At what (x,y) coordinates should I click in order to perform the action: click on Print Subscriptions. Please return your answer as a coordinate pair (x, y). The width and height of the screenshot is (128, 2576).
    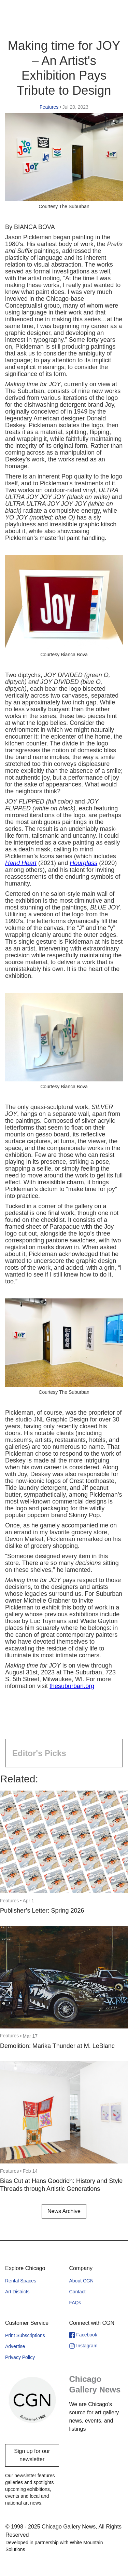
    Looking at the image, I should click on (25, 2335).